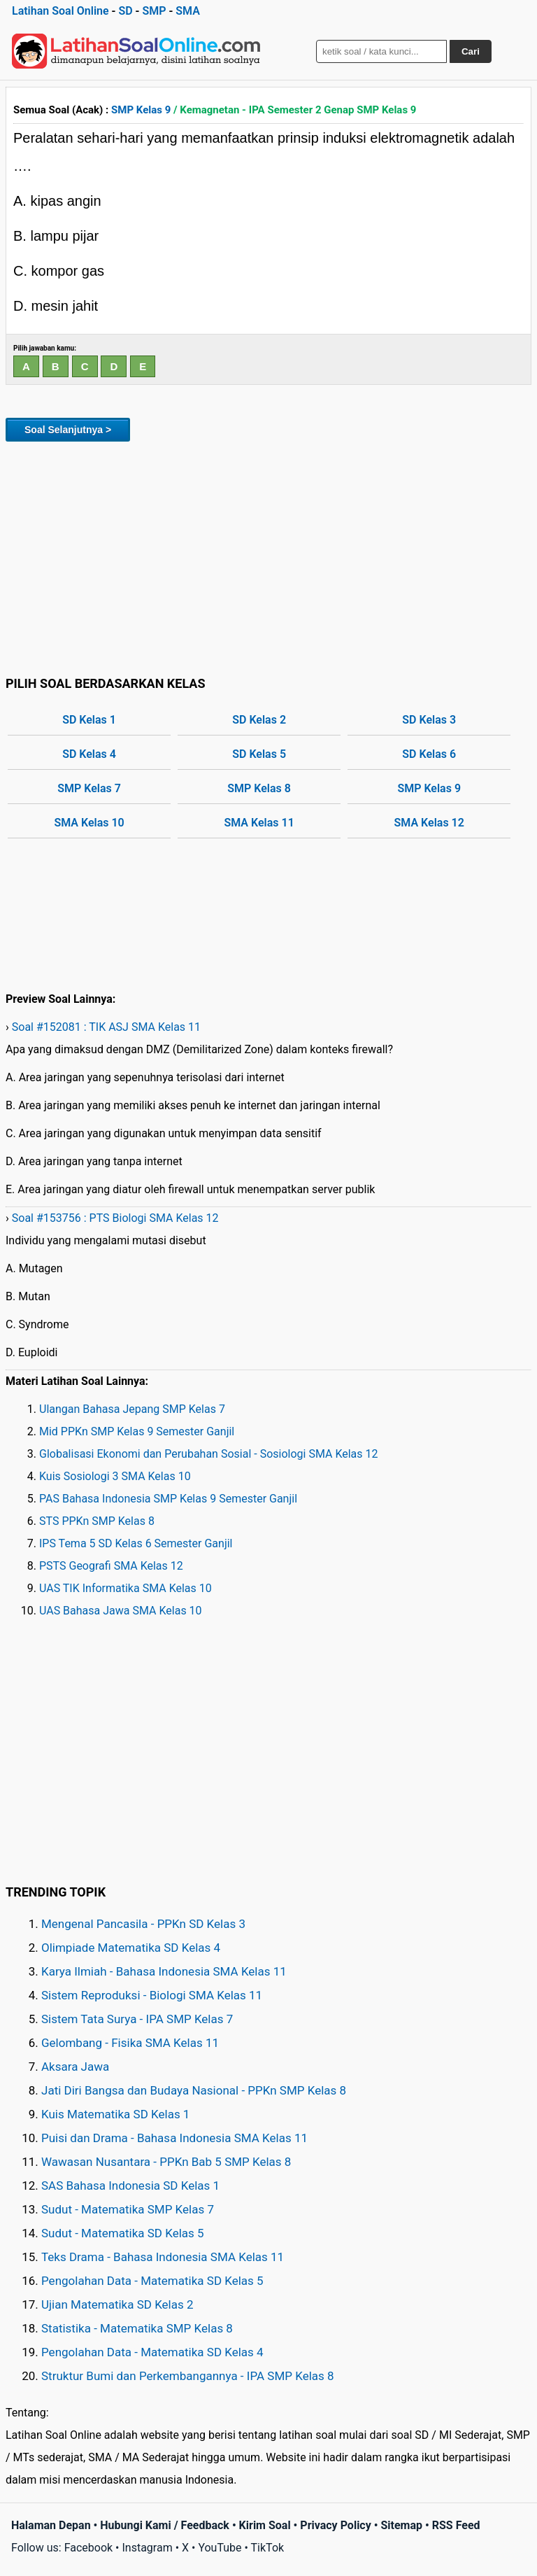 Image resolution: width=537 pixels, height=2576 pixels. What do you see at coordinates (208, 1454) in the screenshot?
I see `Globalisasi Ekonomi dan Perubahan Sosial - Sosiologi SMA Kelas 12` at bounding box center [208, 1454].